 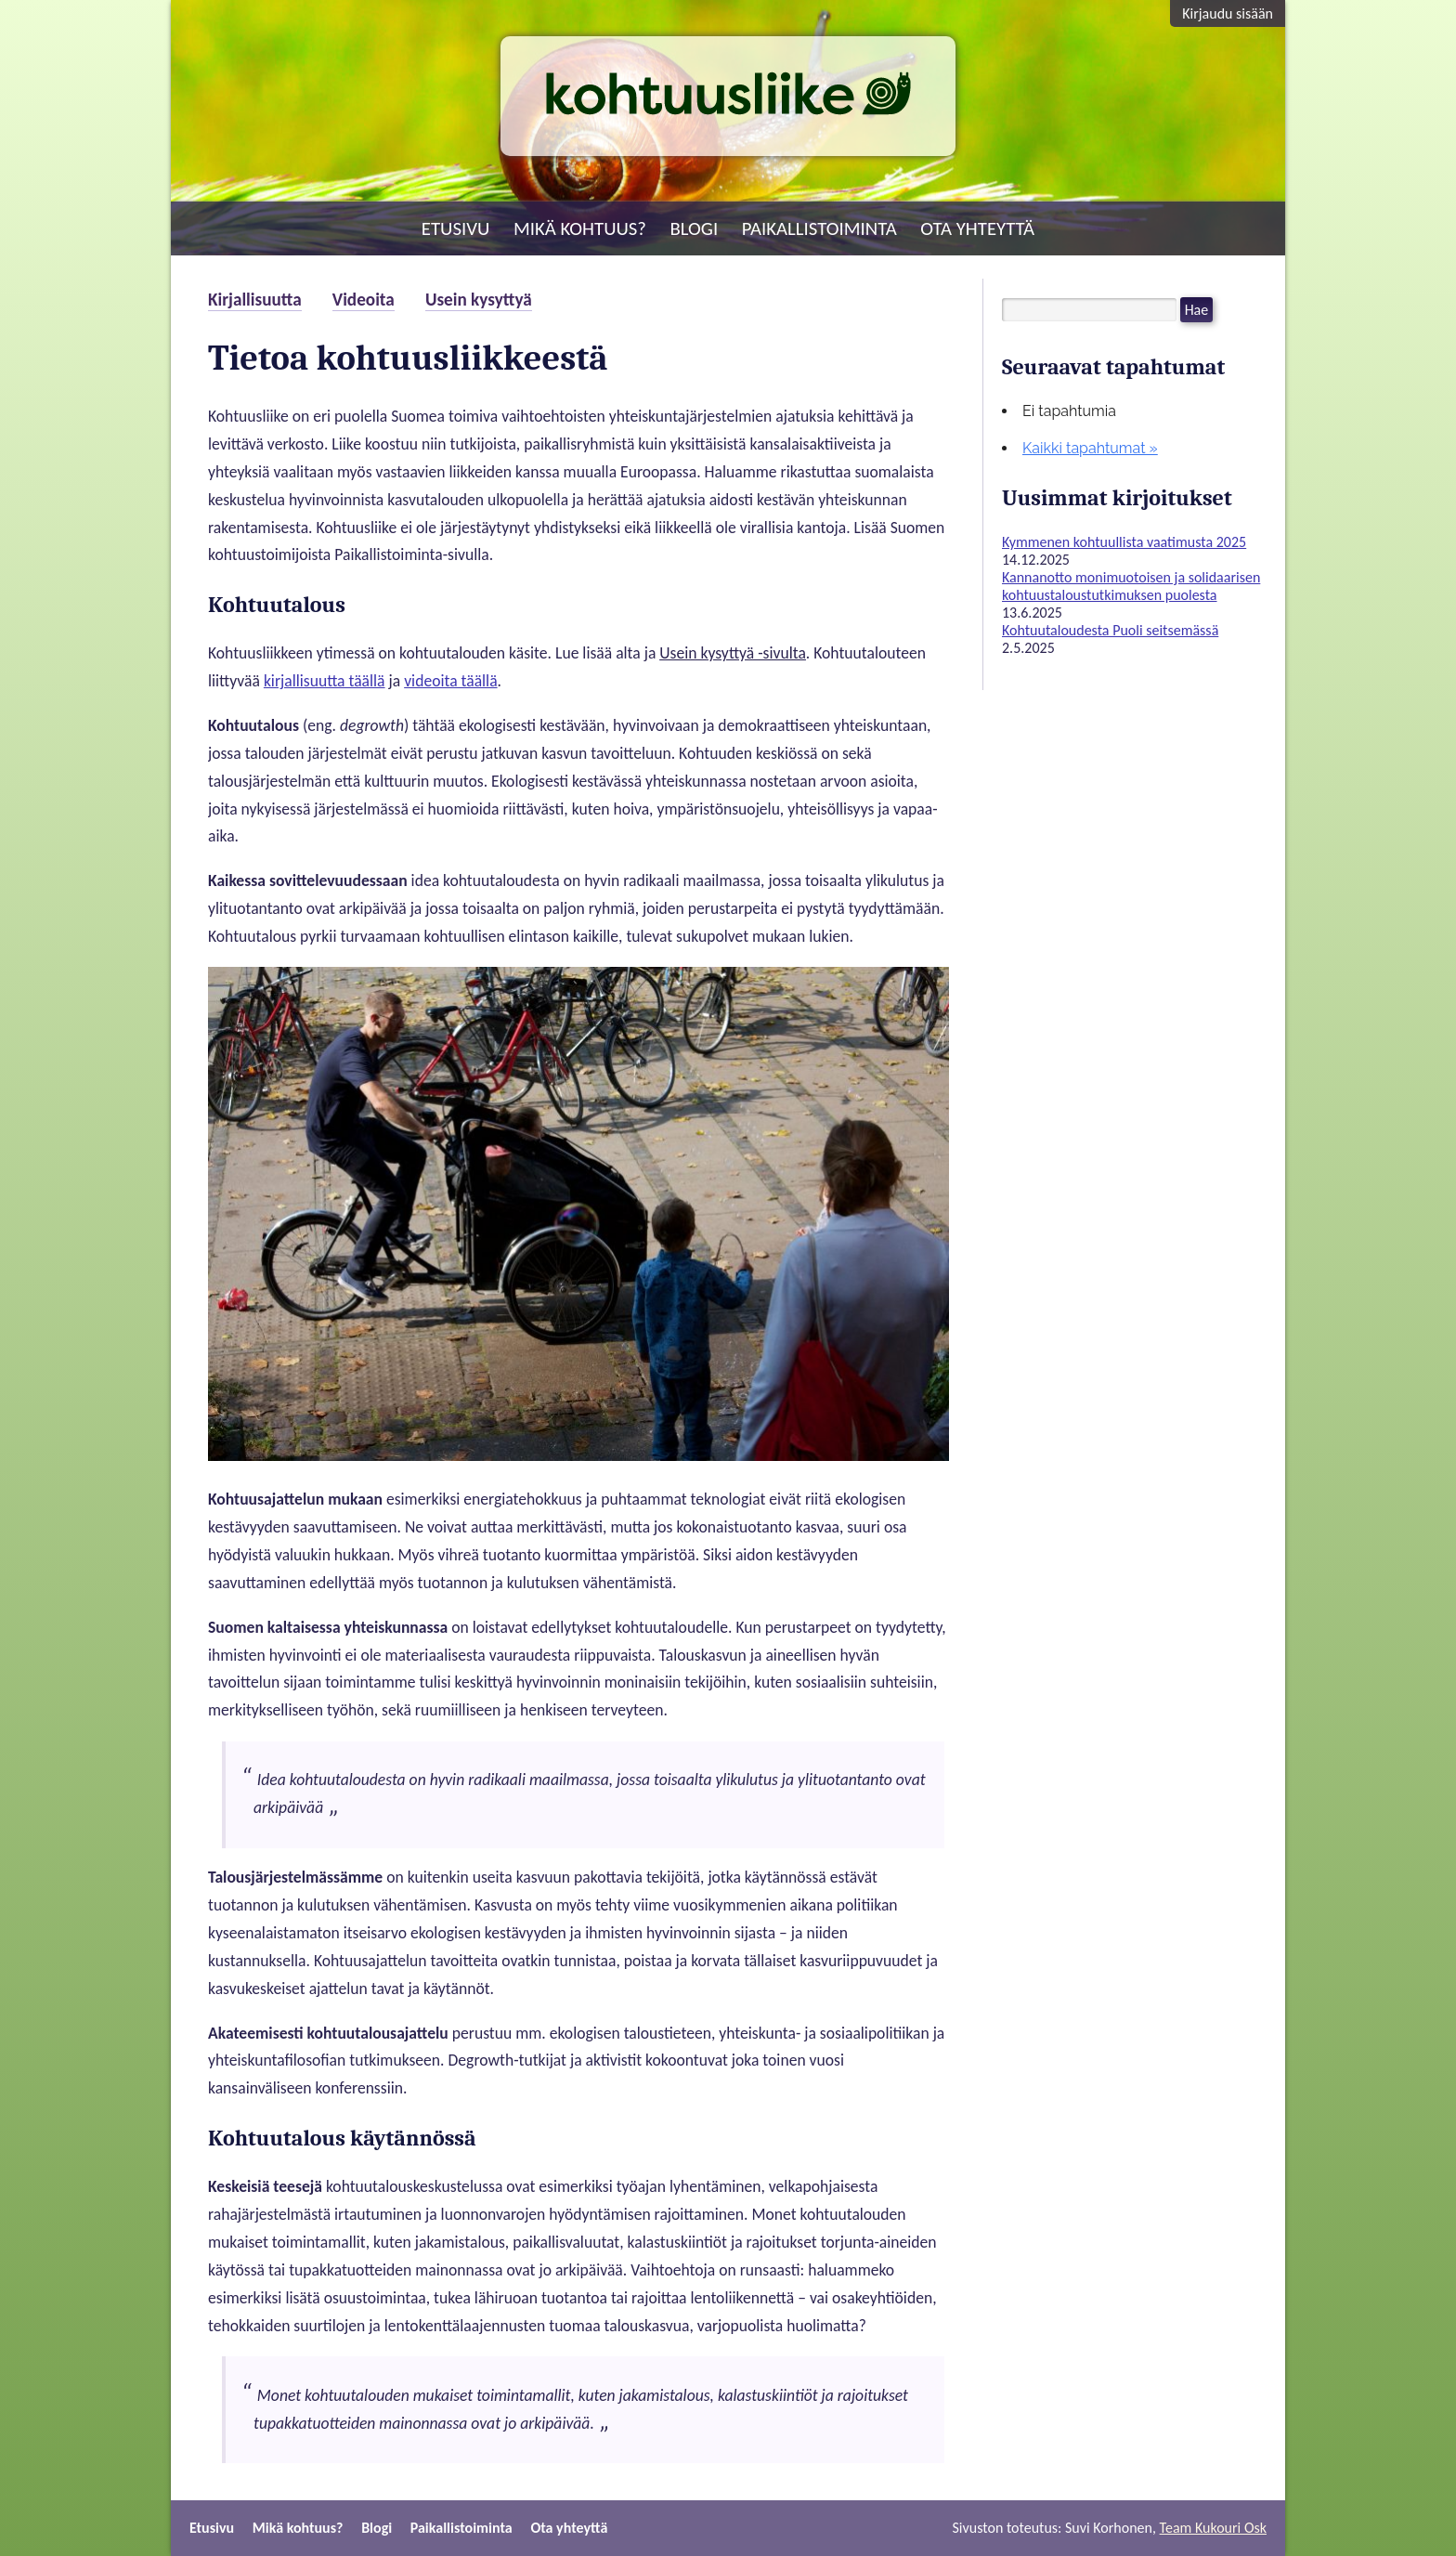 What do you see at coordinates (1090, 448) in the screenshot?
I see `Kaikki tapahtumat »` at bounding box center [1090, 448].